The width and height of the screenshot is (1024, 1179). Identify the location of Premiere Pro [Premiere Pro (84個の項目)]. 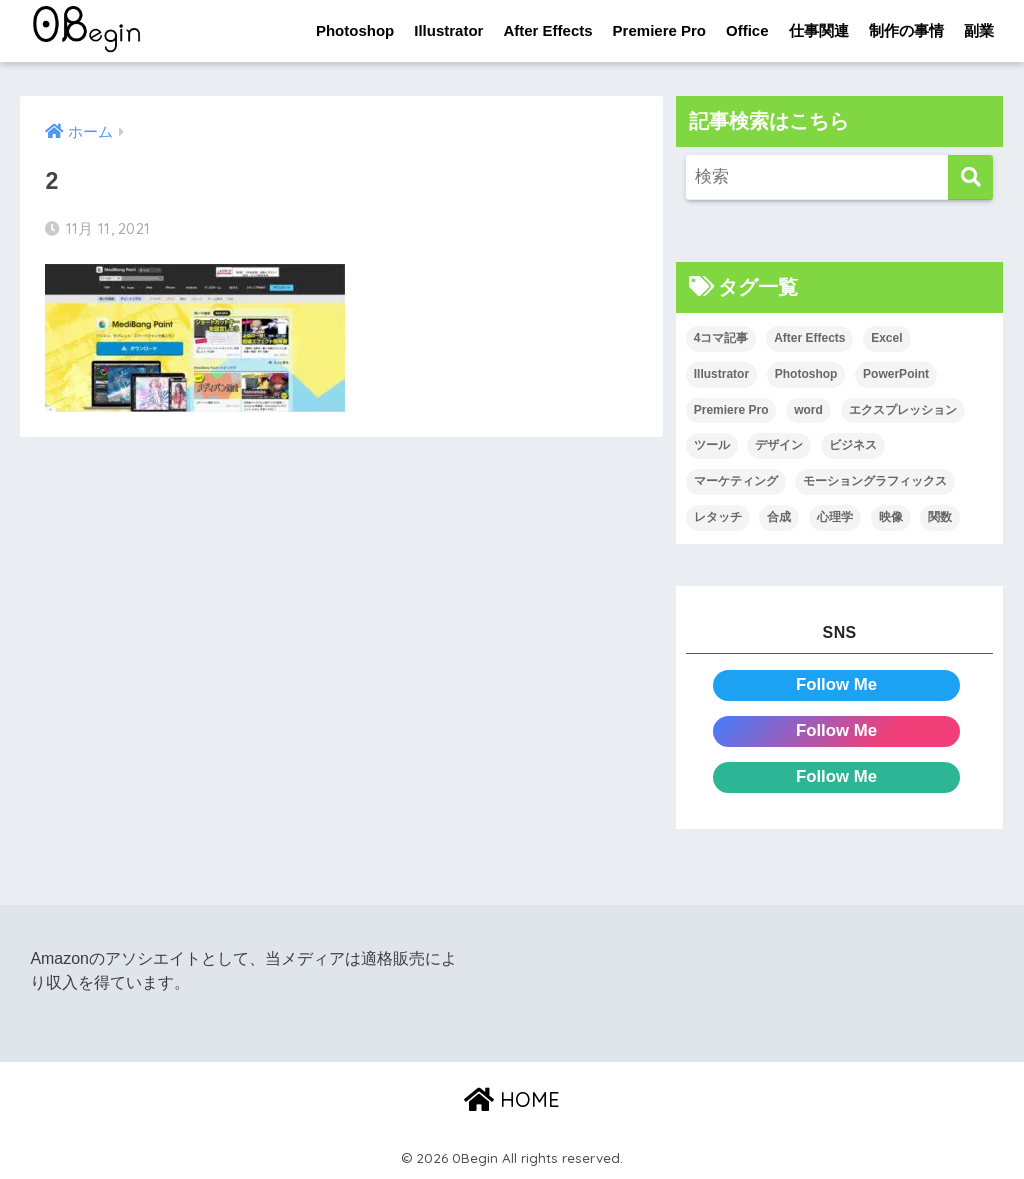
(731, 410).